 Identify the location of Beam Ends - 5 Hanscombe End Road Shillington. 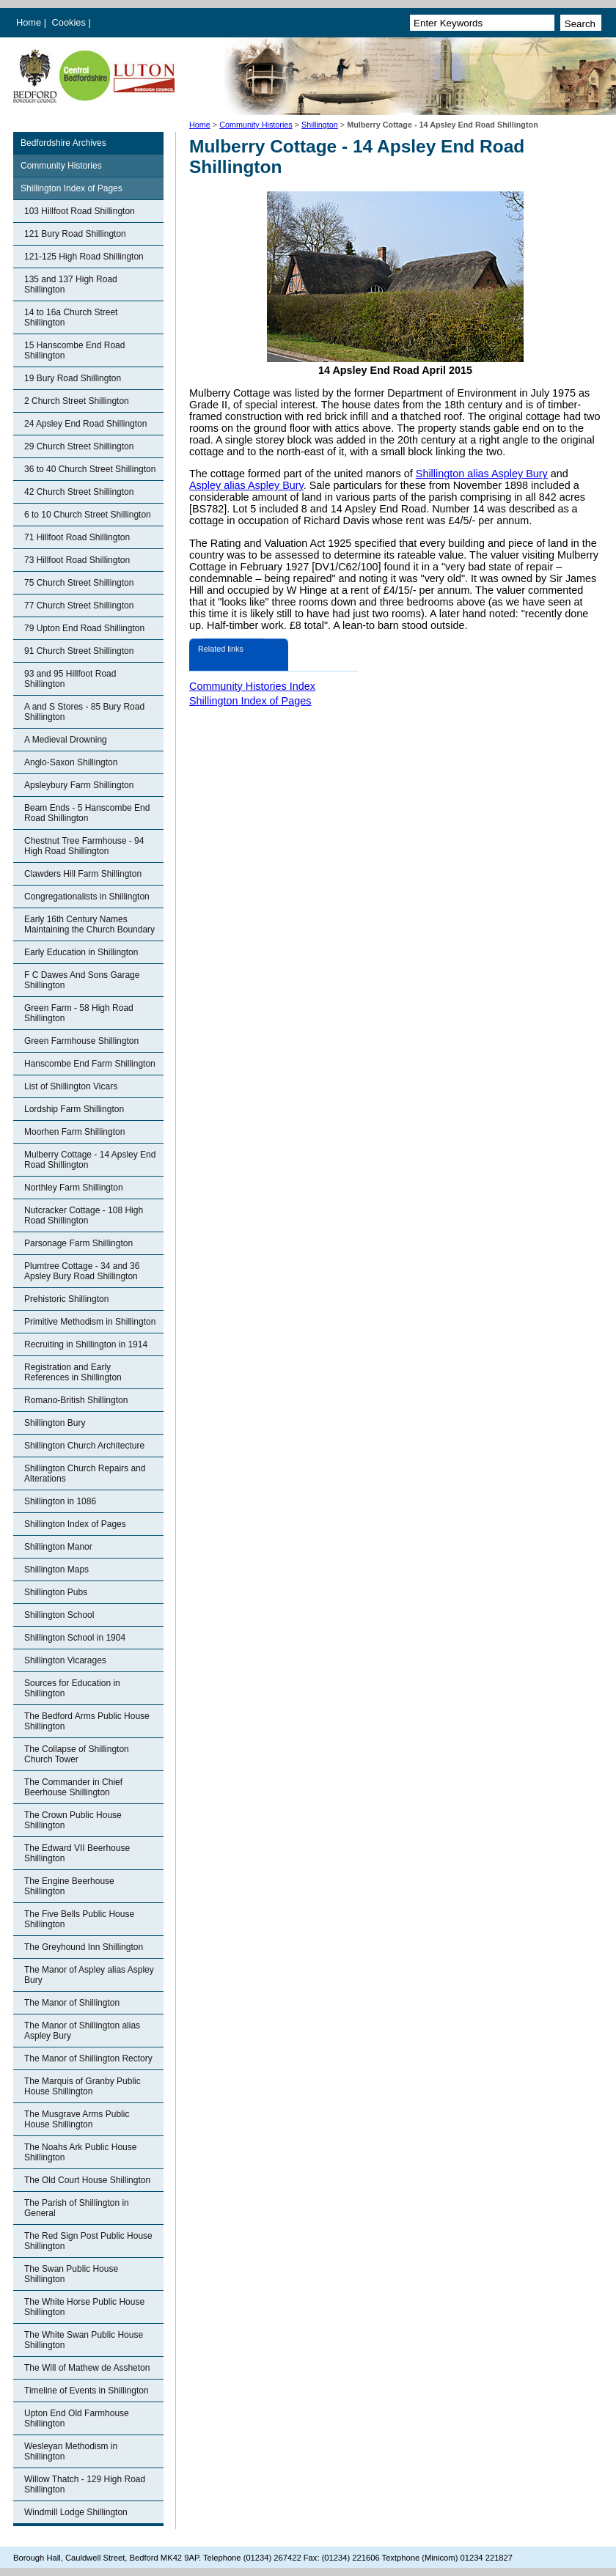
(87, 813).